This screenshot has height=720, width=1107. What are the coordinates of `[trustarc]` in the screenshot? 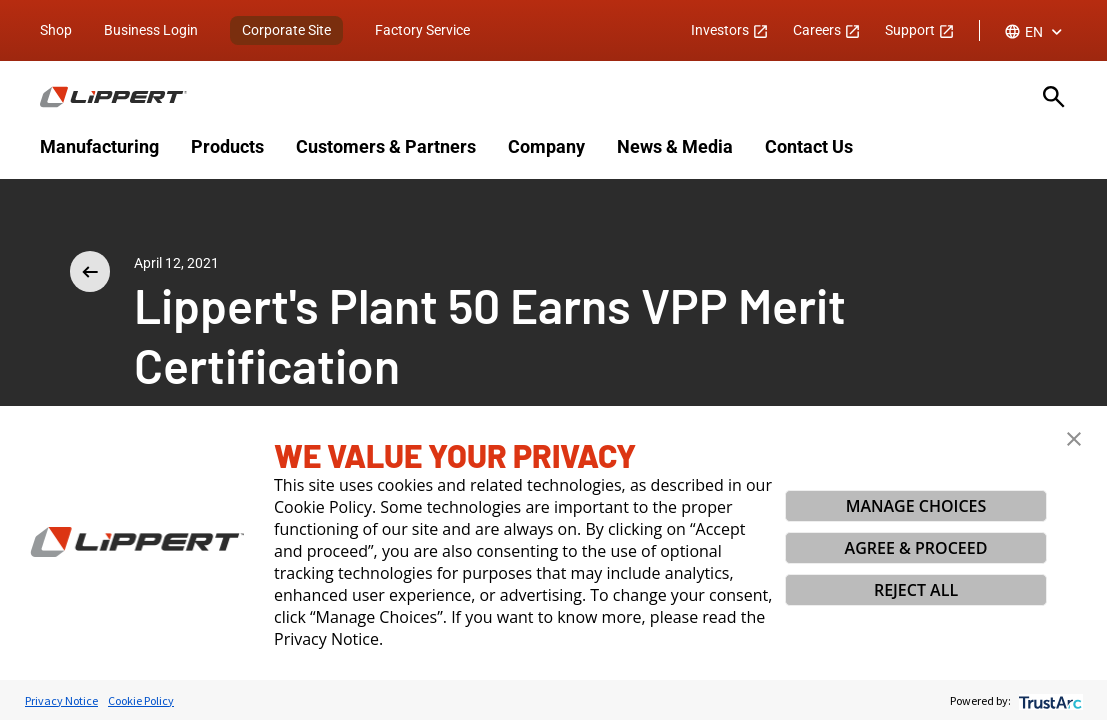 It's located at (1048, 700).